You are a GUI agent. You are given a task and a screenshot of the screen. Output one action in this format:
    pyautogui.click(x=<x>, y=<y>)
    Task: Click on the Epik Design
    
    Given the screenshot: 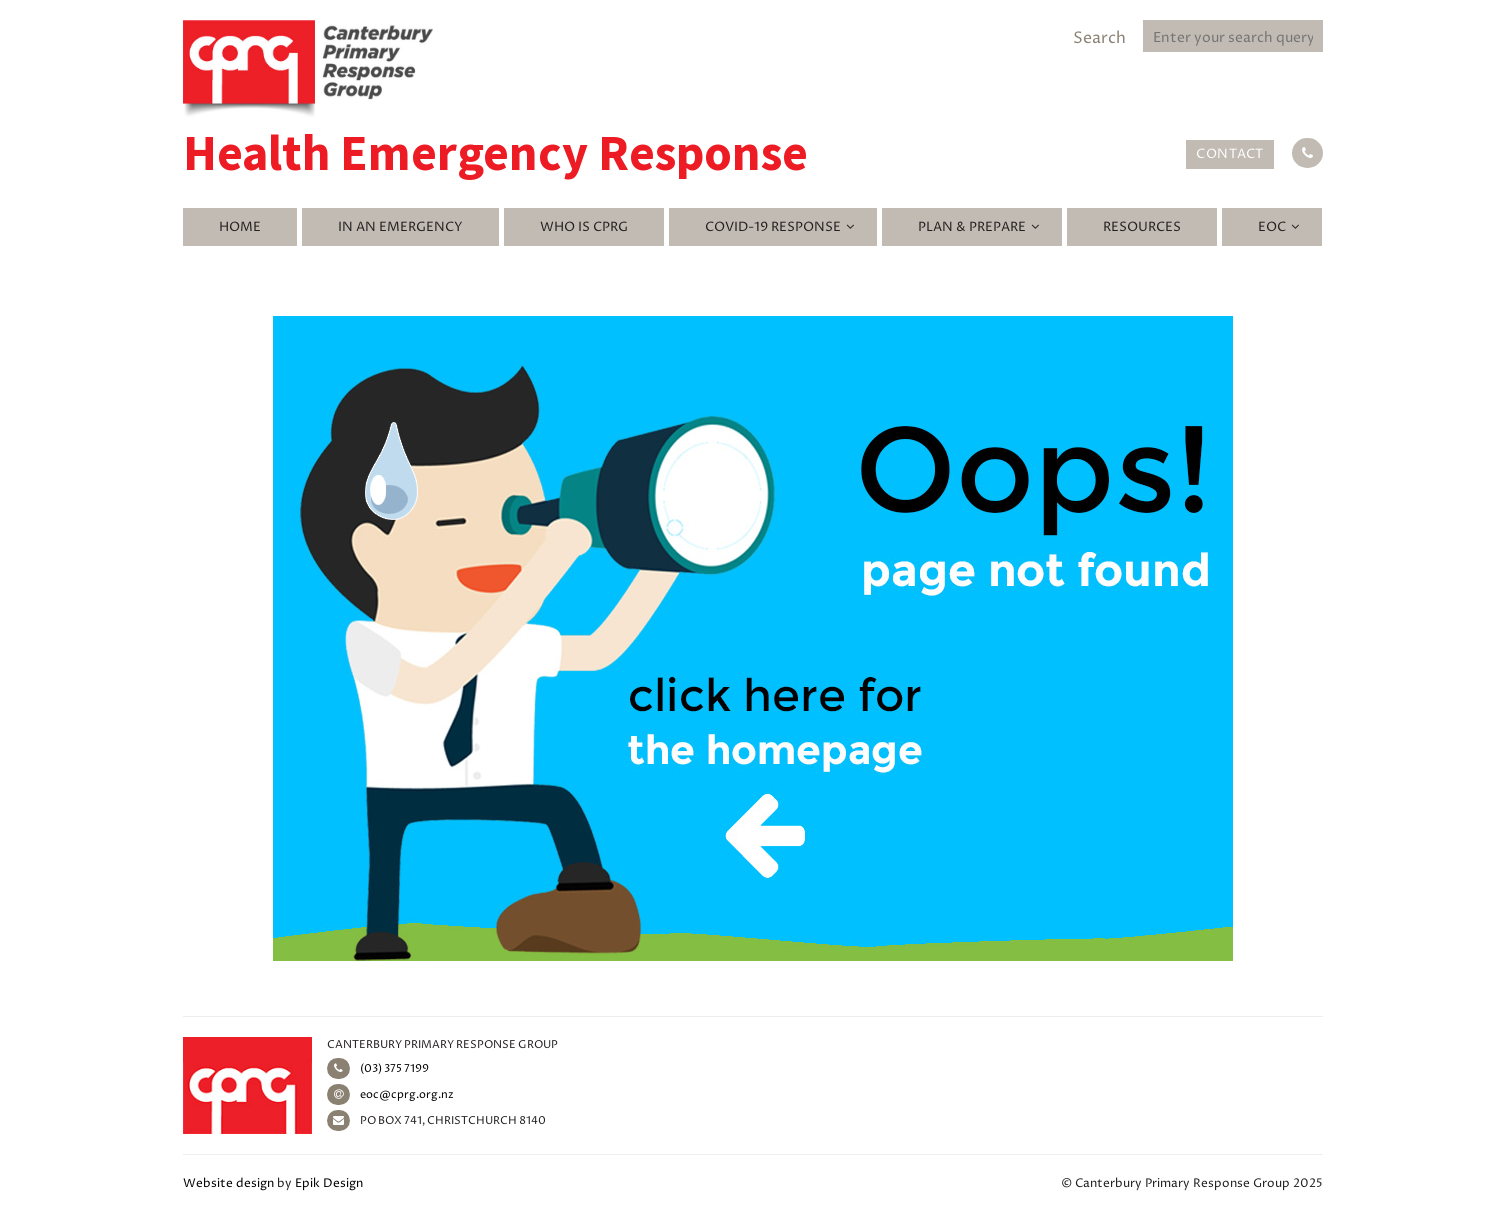 What is the action you would take?
    pyautogui.click(x=329, y=1183)
    